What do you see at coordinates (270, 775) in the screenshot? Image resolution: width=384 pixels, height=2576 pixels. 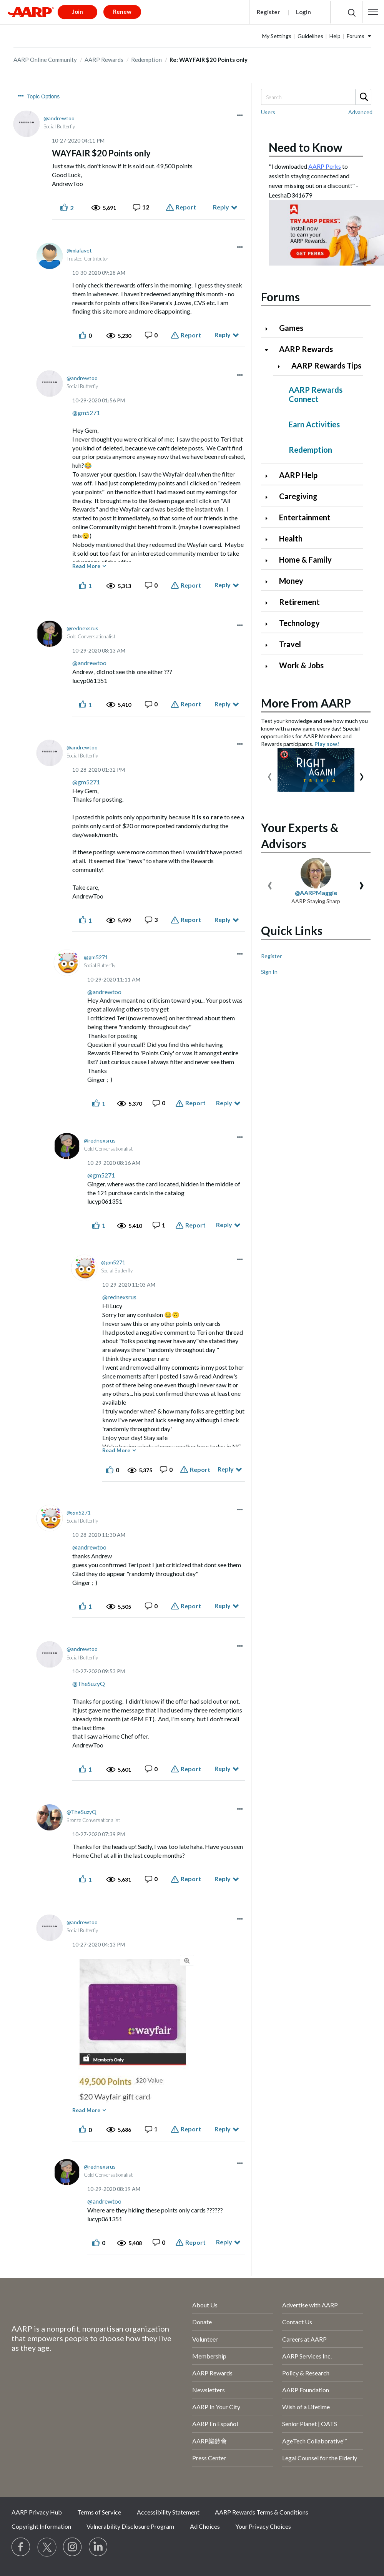 I see `[presentation]` at bounding box center [270, 775].